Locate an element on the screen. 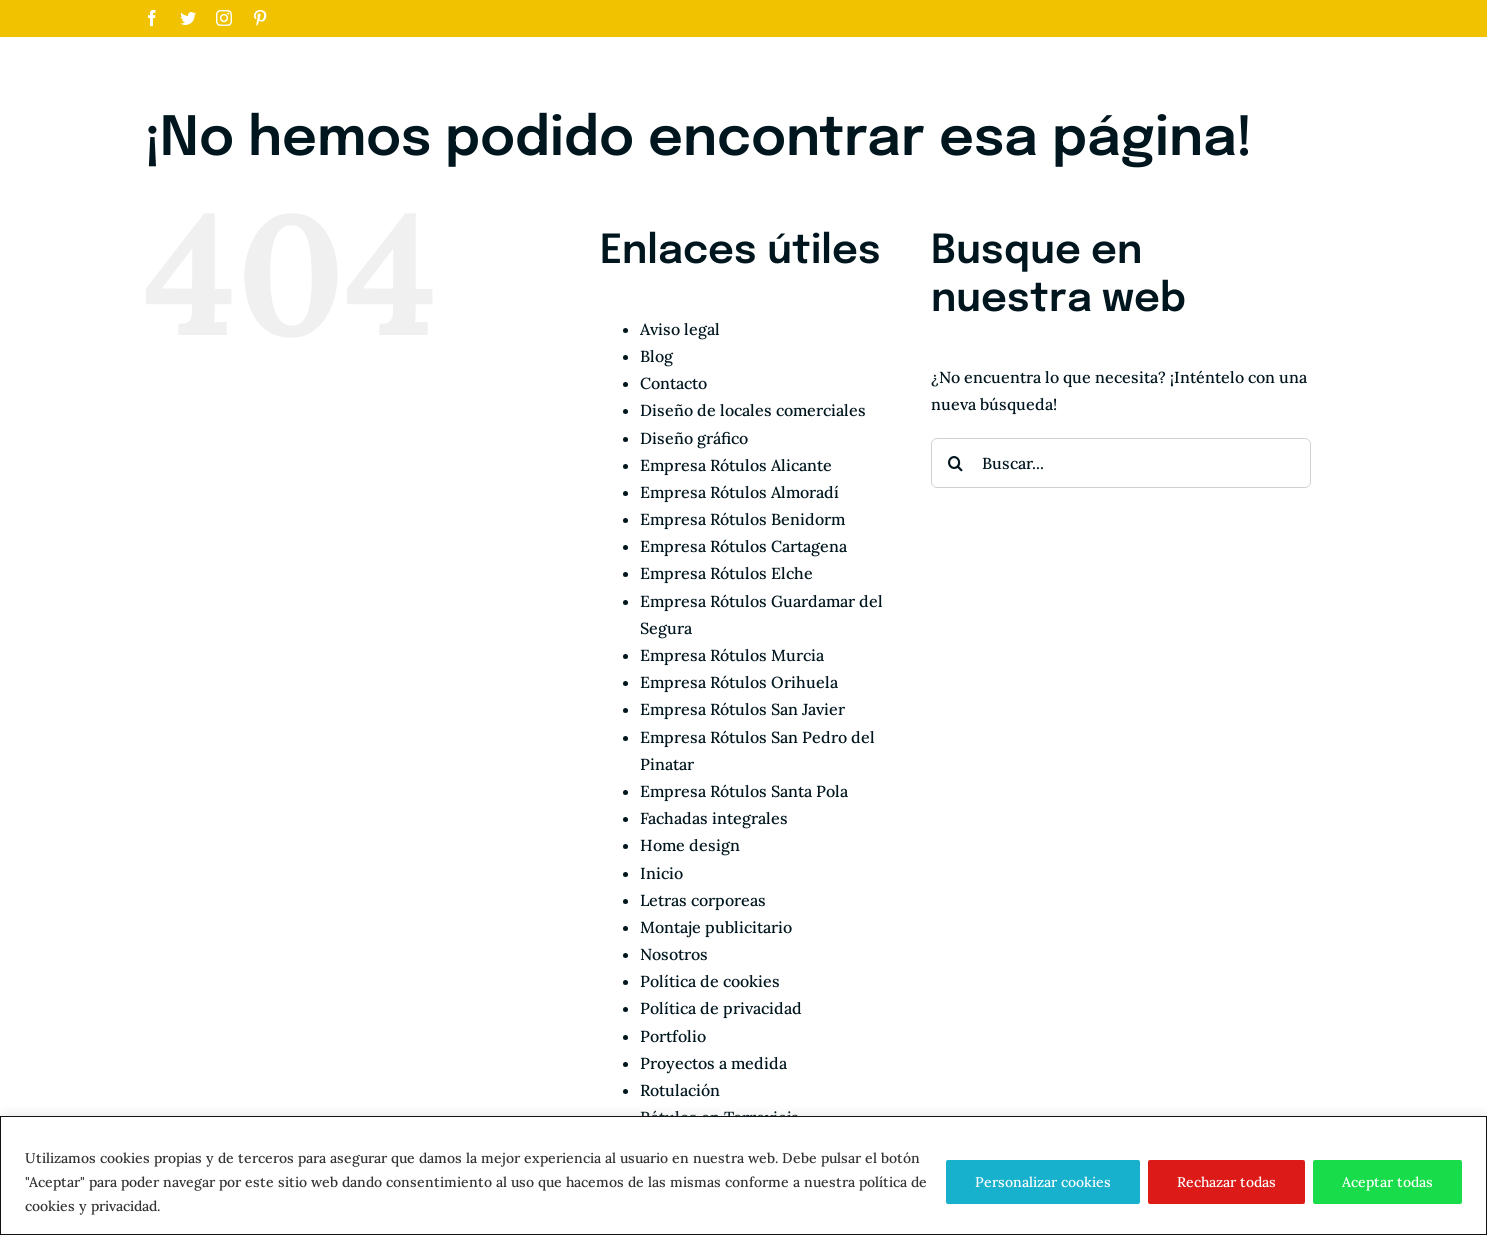 The width and height of the screenshot is (1487, 1235). Portfolio is located at coordinates (673, 1036).